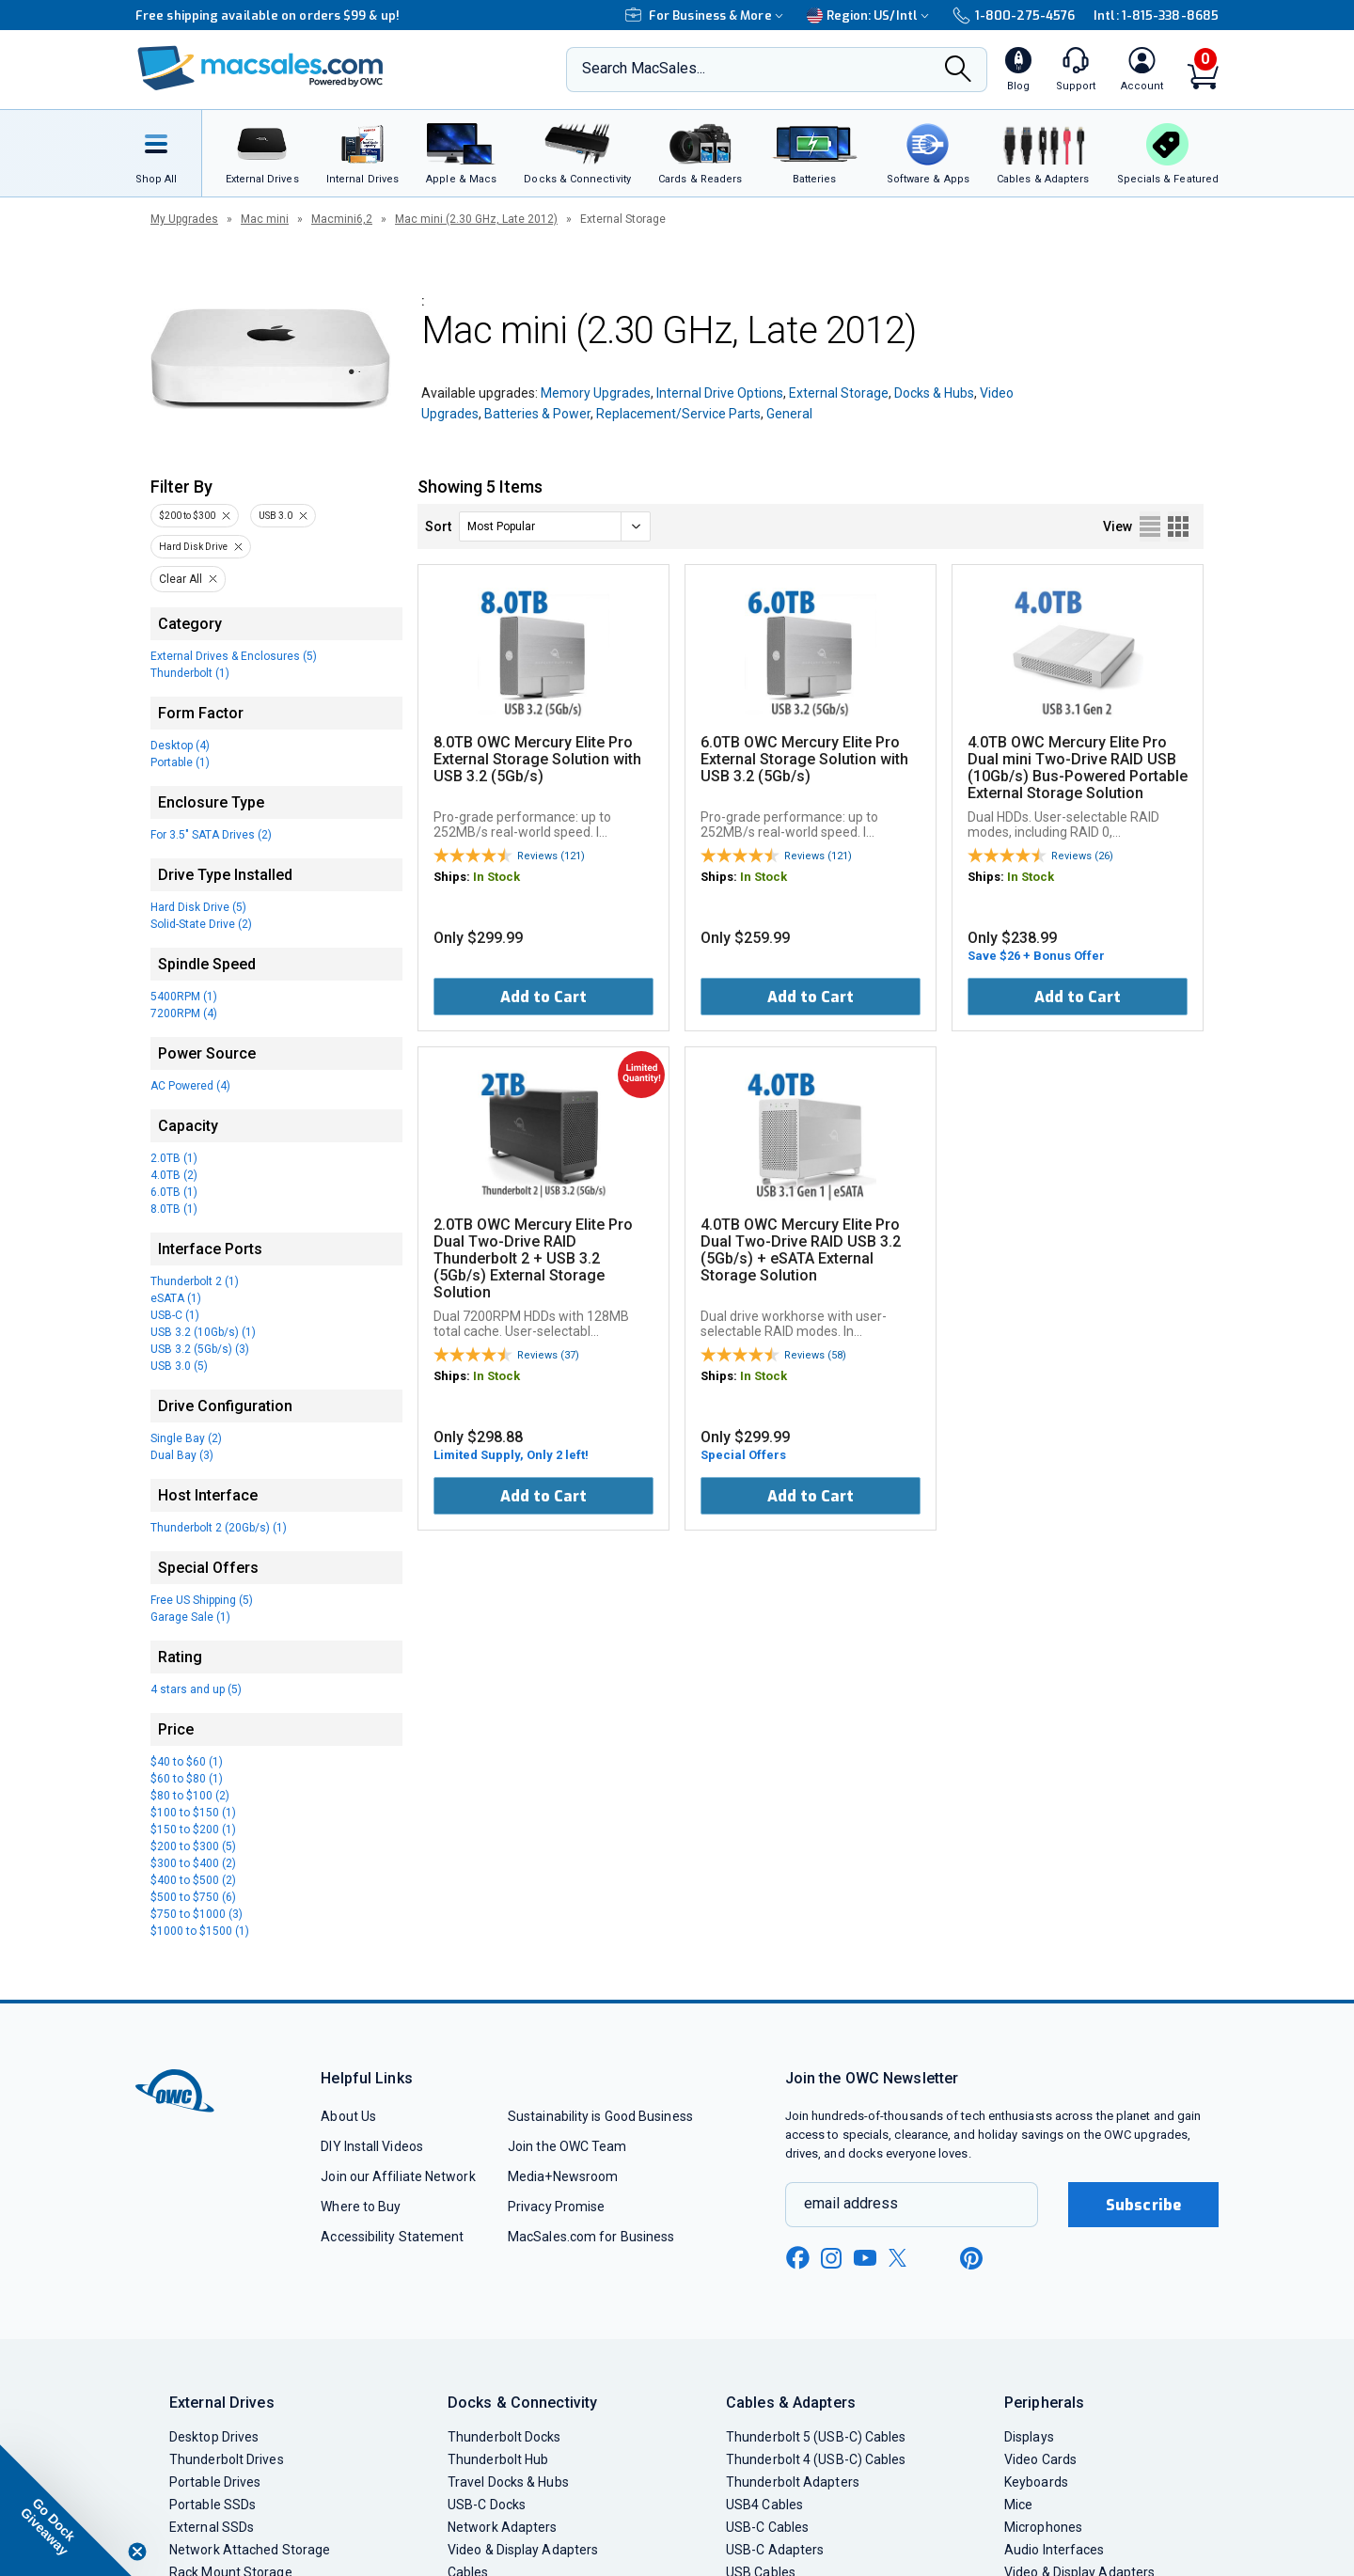 This screenshot has width=1354, height=2576. I want to click on Accessibility Statement, so click(392, 2236).